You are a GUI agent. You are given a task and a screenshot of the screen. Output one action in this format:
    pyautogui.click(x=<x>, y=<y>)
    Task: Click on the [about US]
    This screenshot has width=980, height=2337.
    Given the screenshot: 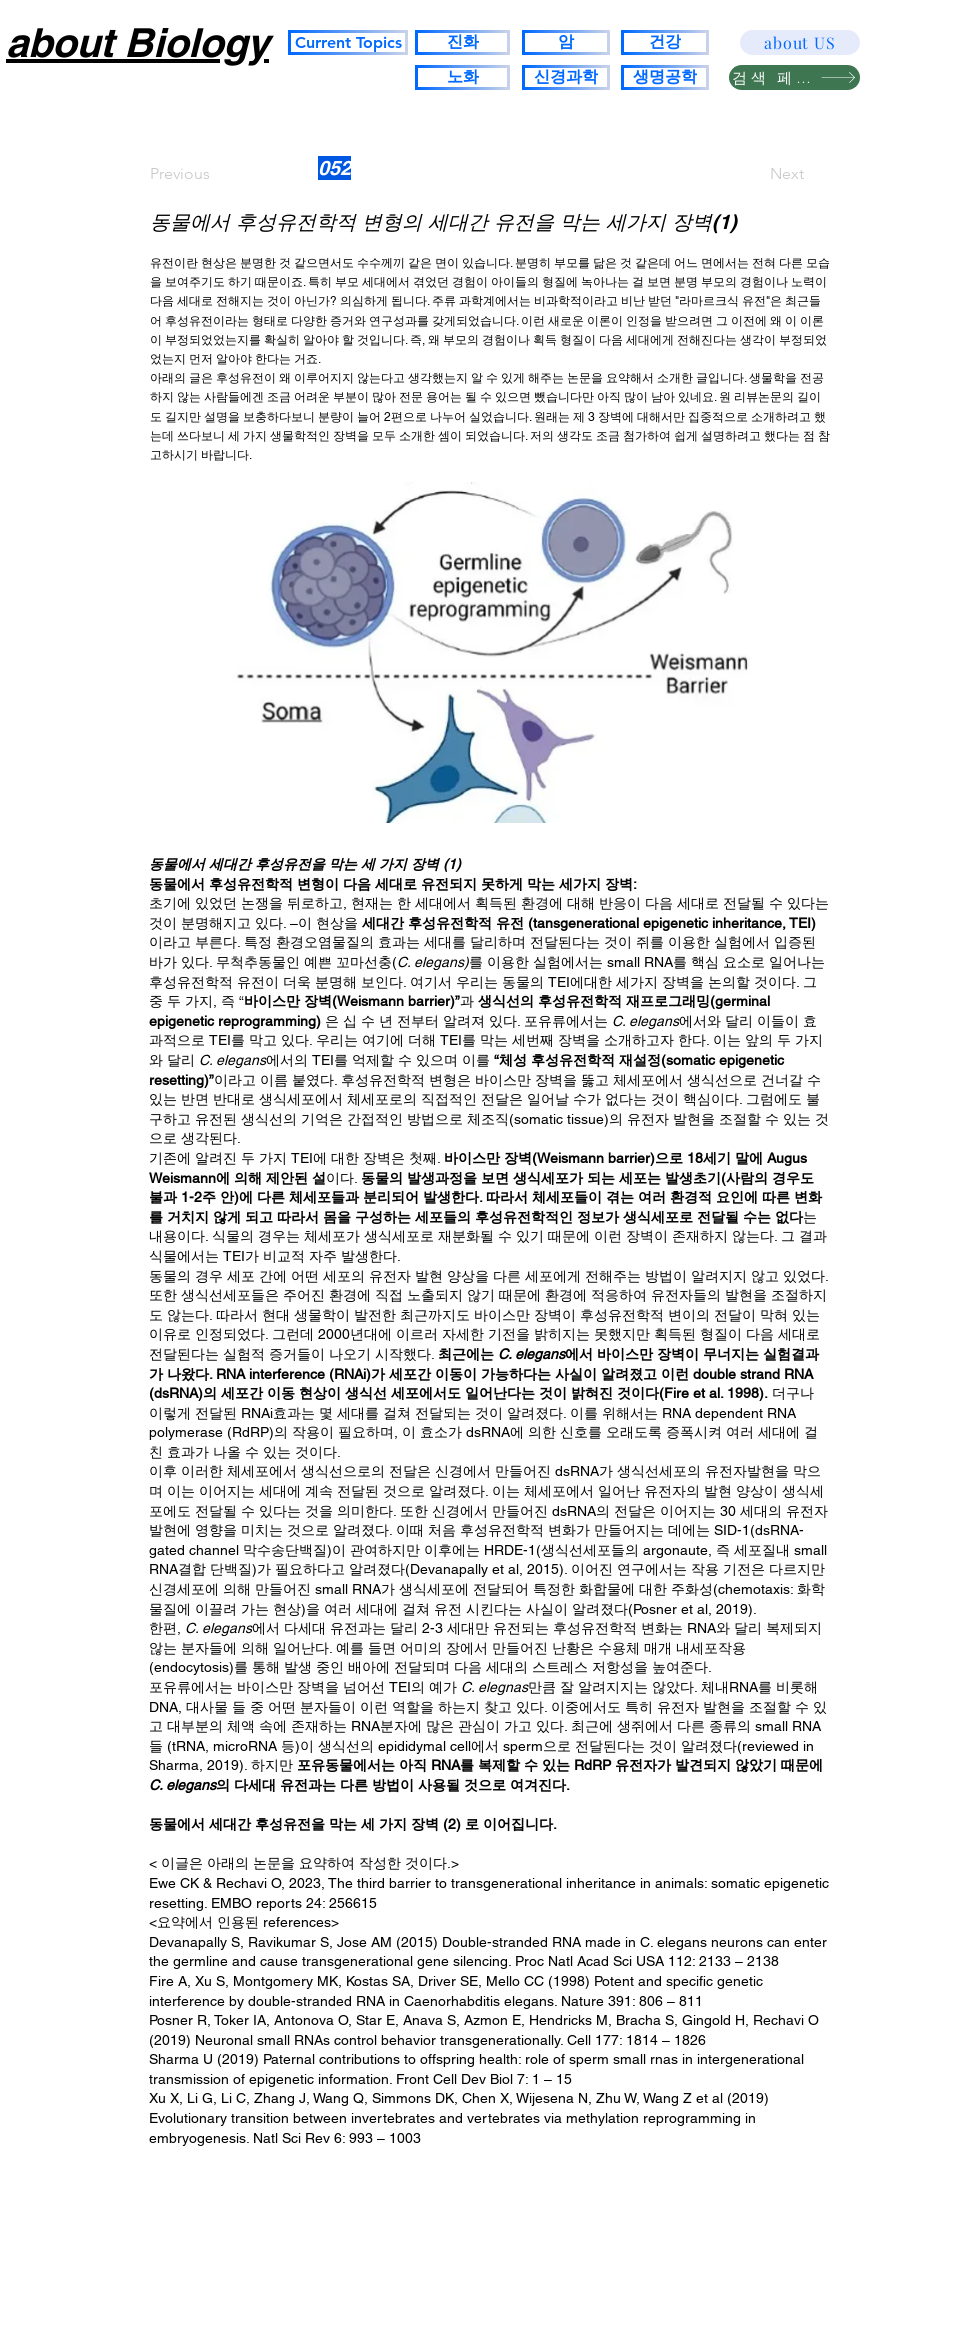 What is the action you would take?
    pyautogui.click(x=800, y=42)
    